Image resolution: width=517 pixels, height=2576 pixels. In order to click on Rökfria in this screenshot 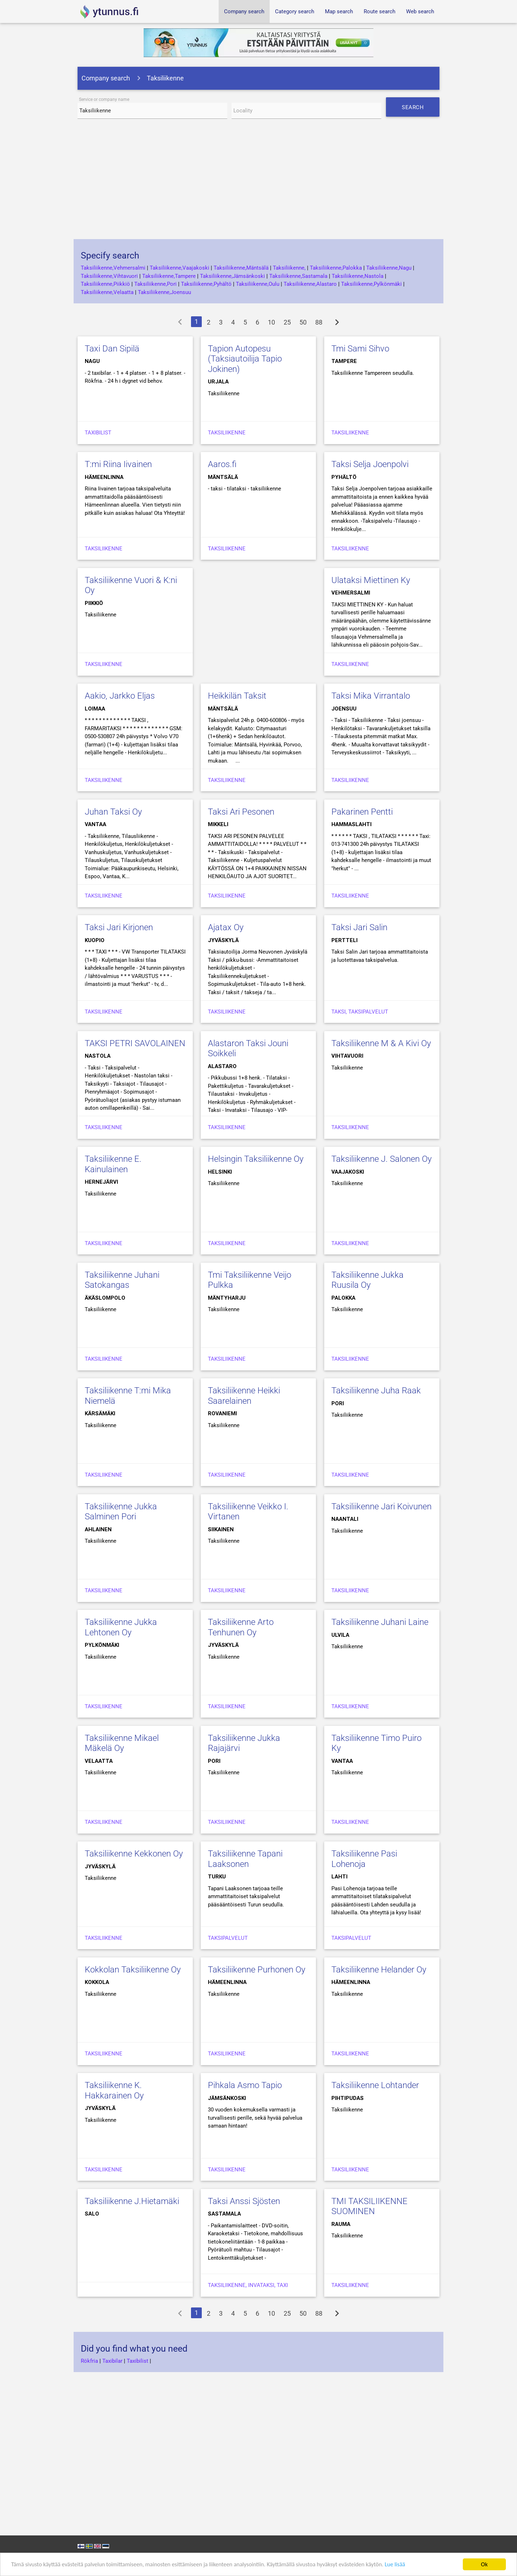, I will do `click(89, 2361)`.